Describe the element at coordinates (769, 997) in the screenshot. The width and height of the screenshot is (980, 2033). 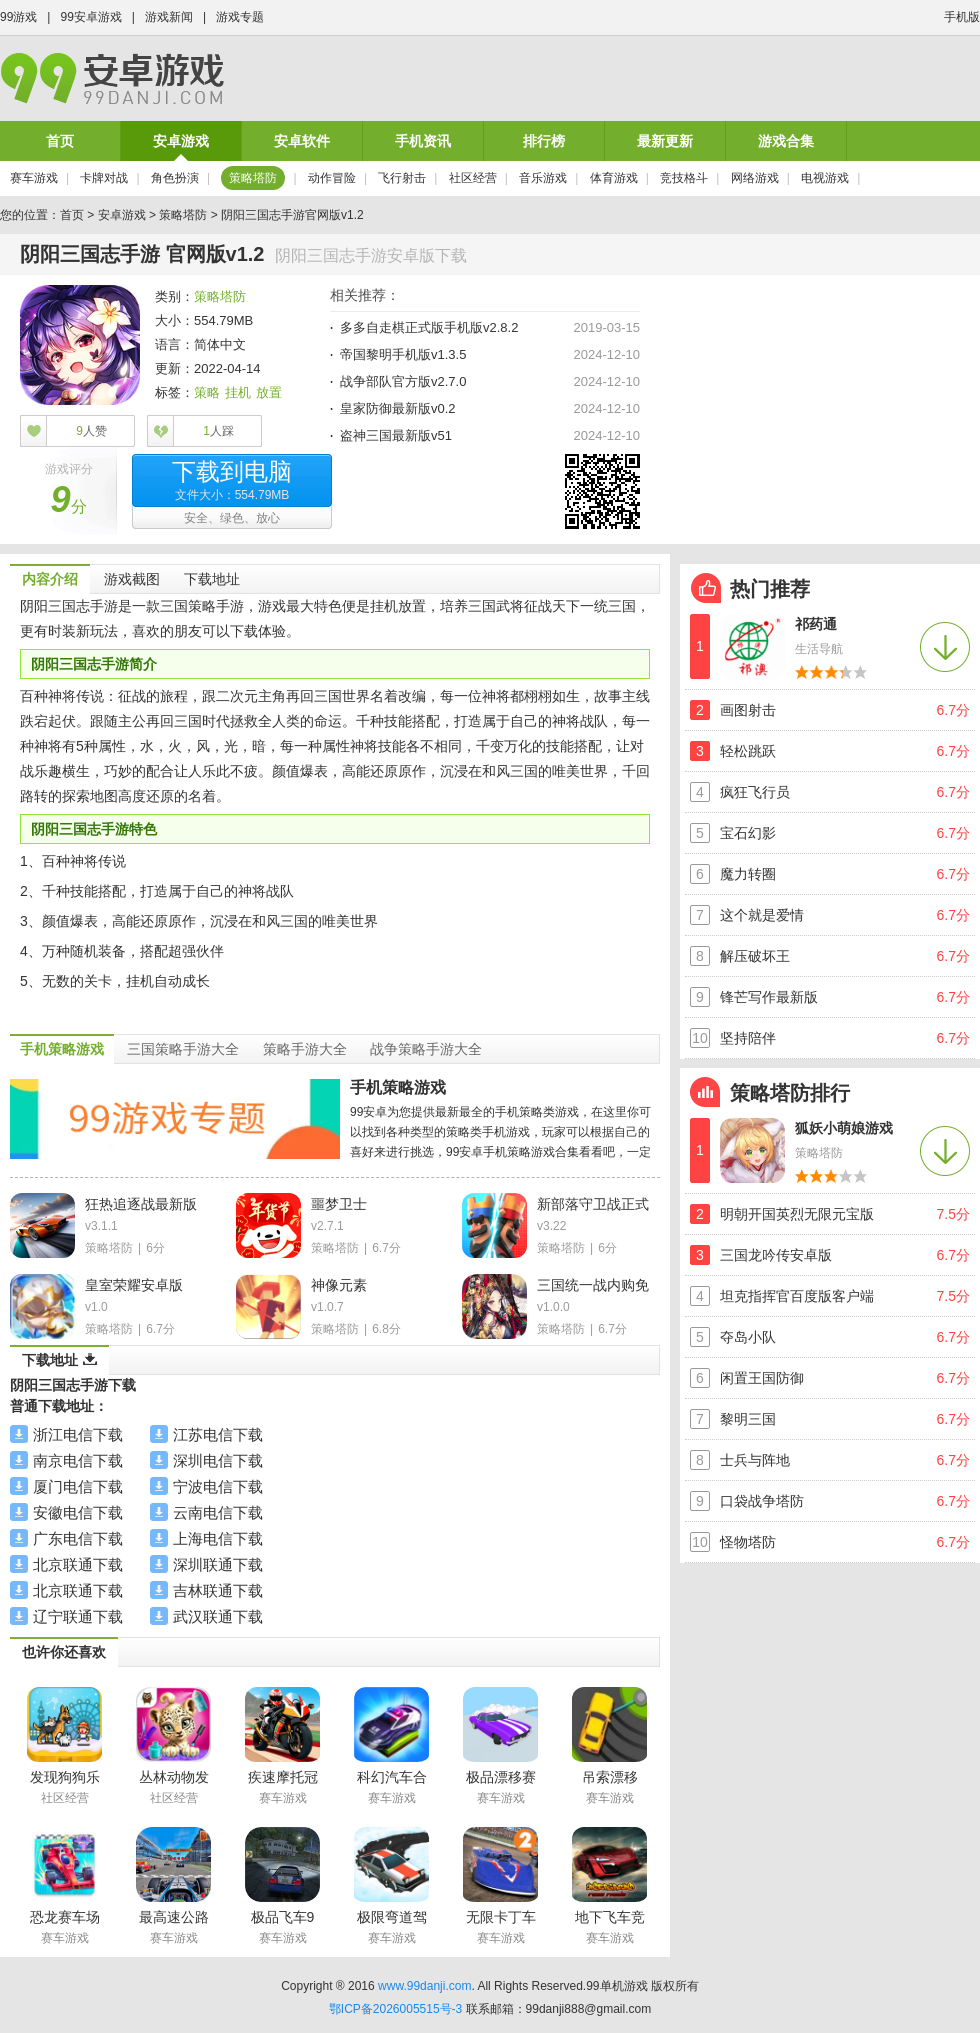
I see `锋芒写作最新版` at that location.